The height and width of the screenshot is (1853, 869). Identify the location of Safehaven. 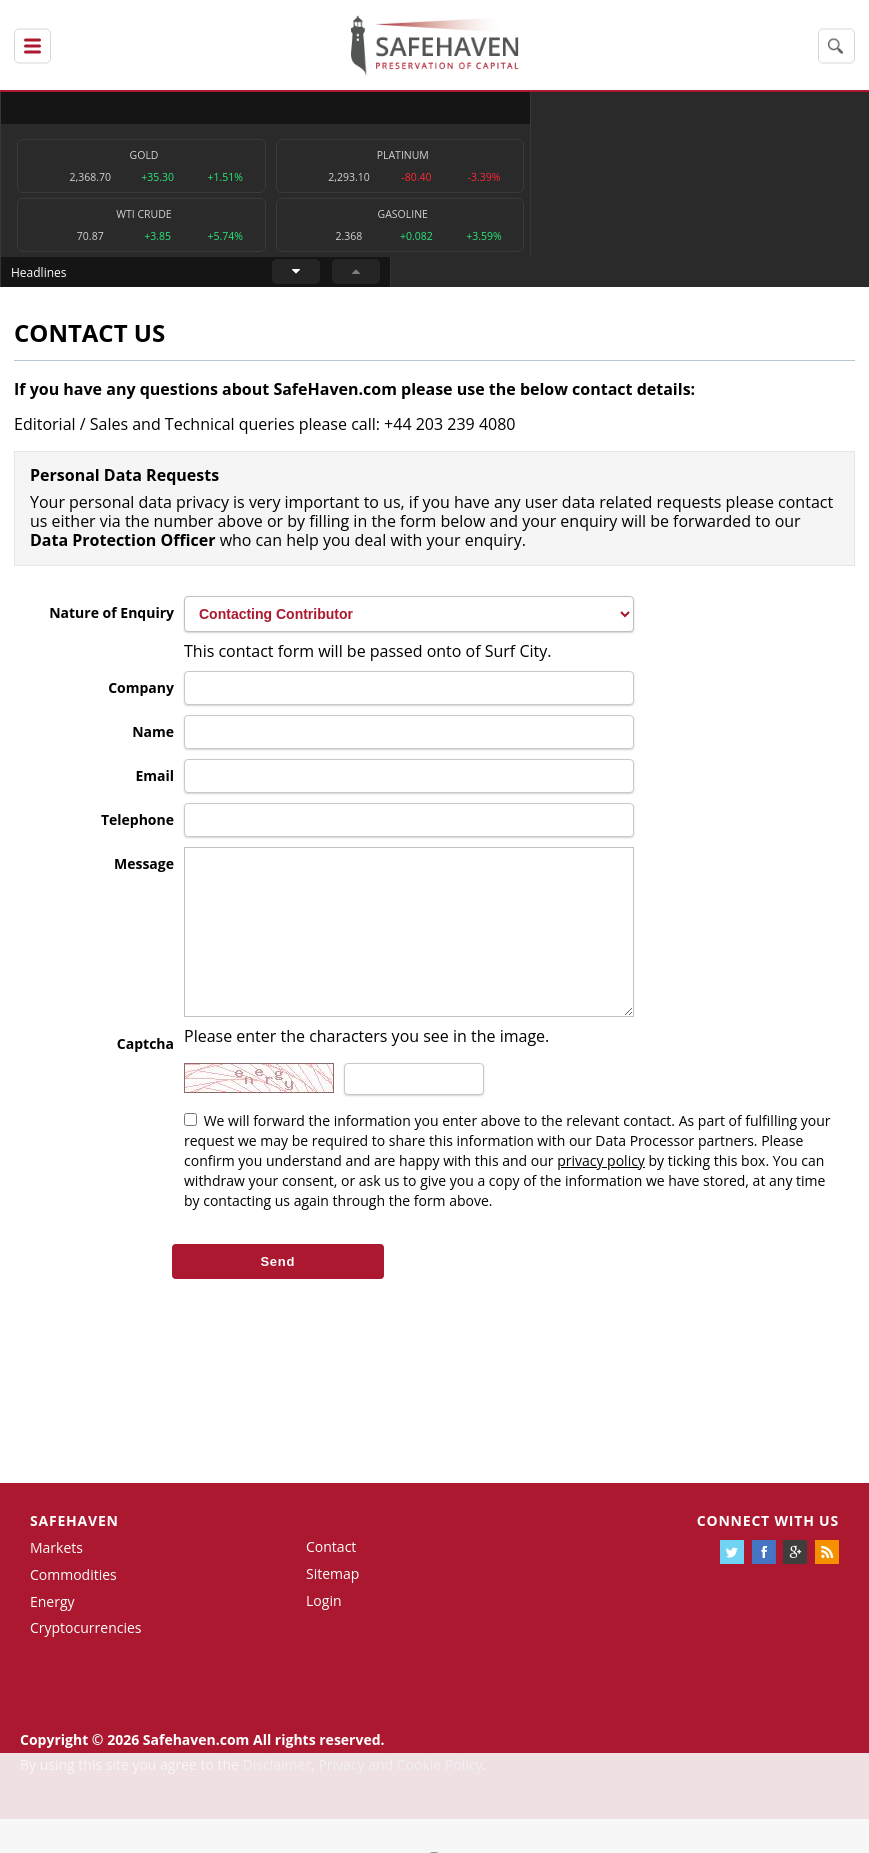
(74, 1555).